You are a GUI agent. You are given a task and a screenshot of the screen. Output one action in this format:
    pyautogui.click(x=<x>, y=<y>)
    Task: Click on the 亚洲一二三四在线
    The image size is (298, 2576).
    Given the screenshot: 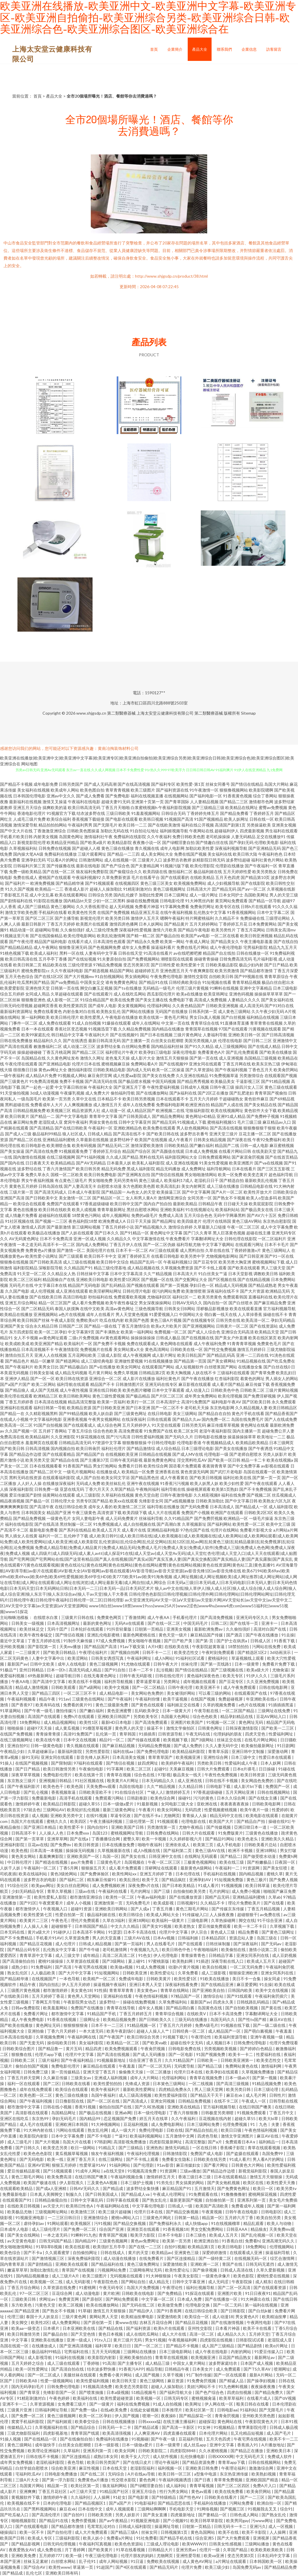 What is the action you would take?
    pyautogui.click(x=252, y=1355)
    